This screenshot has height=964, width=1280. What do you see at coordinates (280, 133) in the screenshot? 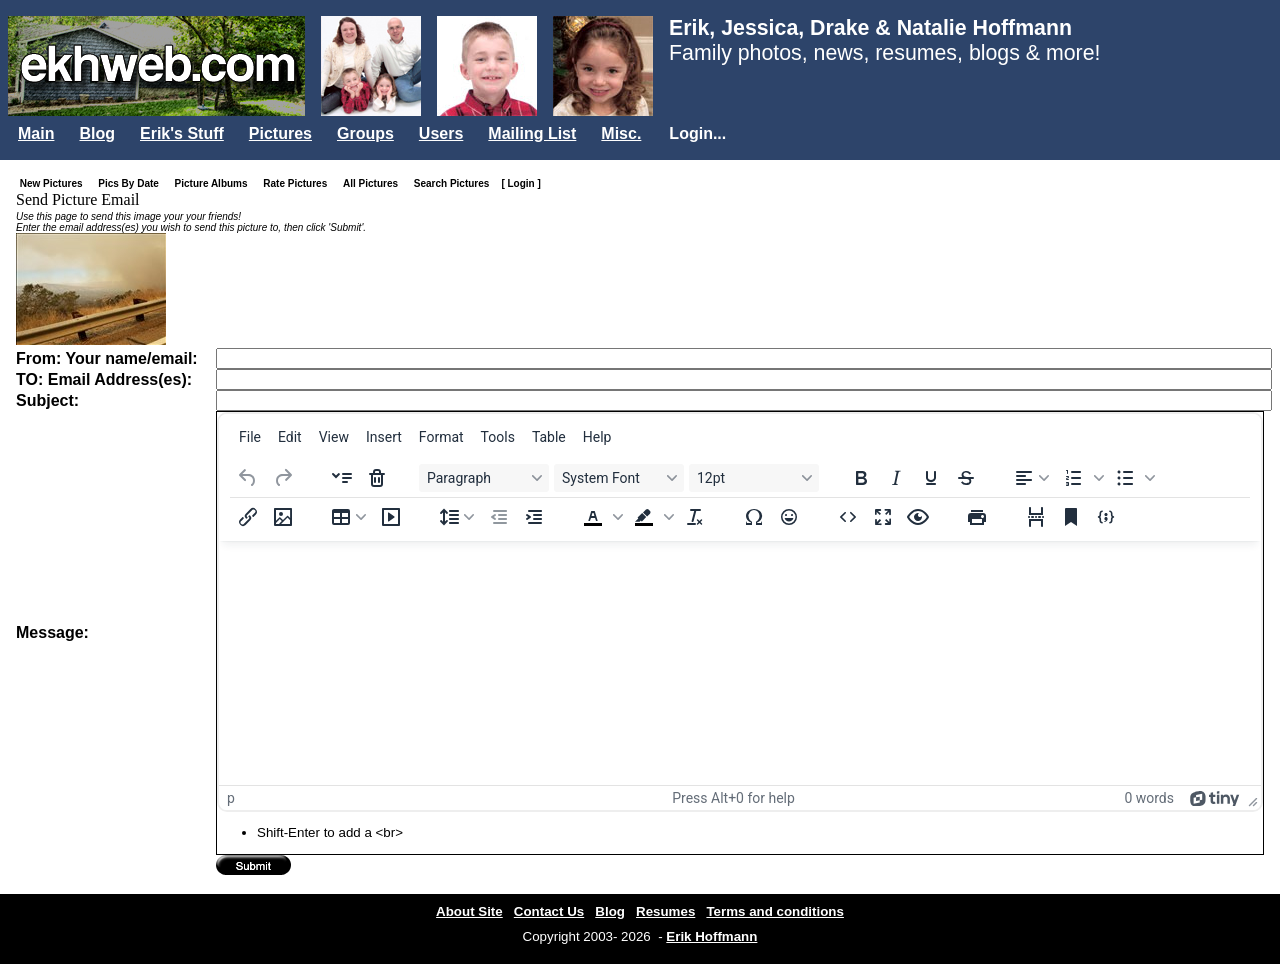
I see `Pictures` at bounding box center [280, 133].